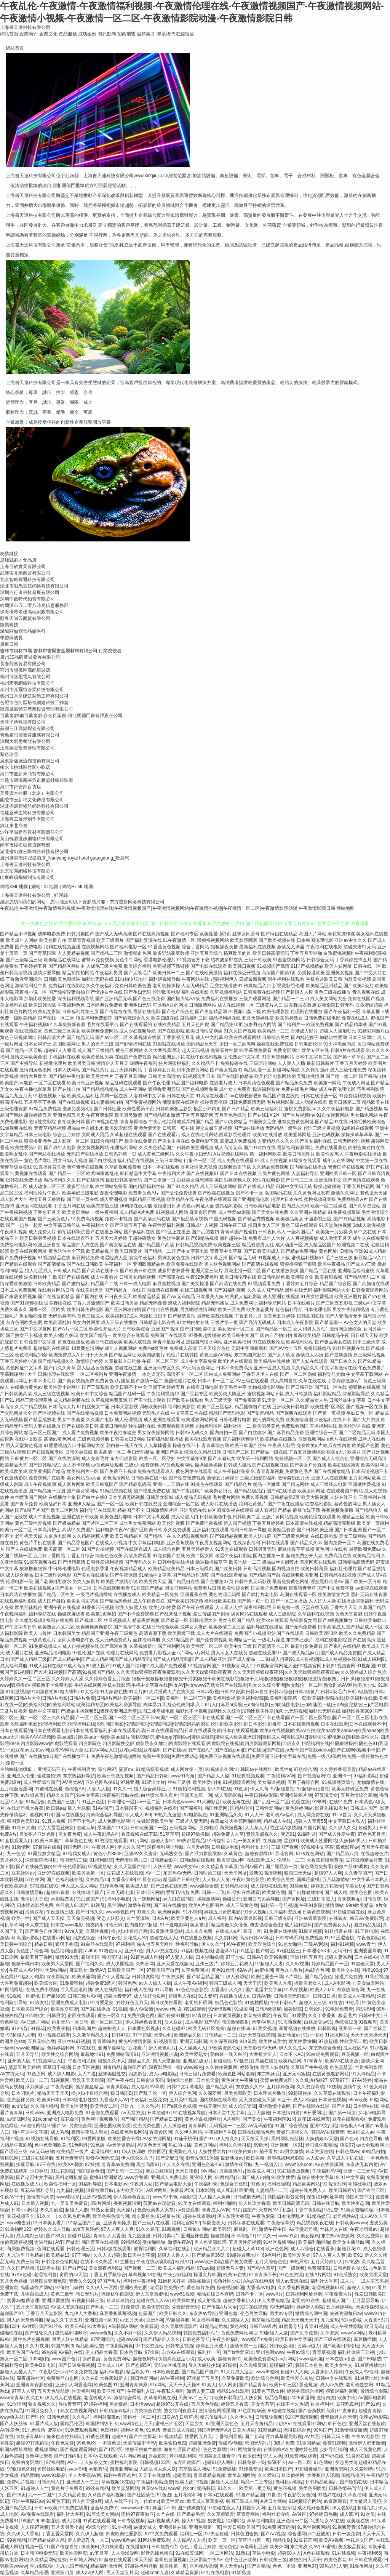 This screenshot has height=2576, width=390. I want to click on 另类人妖在线精品, so click(70, 2339).